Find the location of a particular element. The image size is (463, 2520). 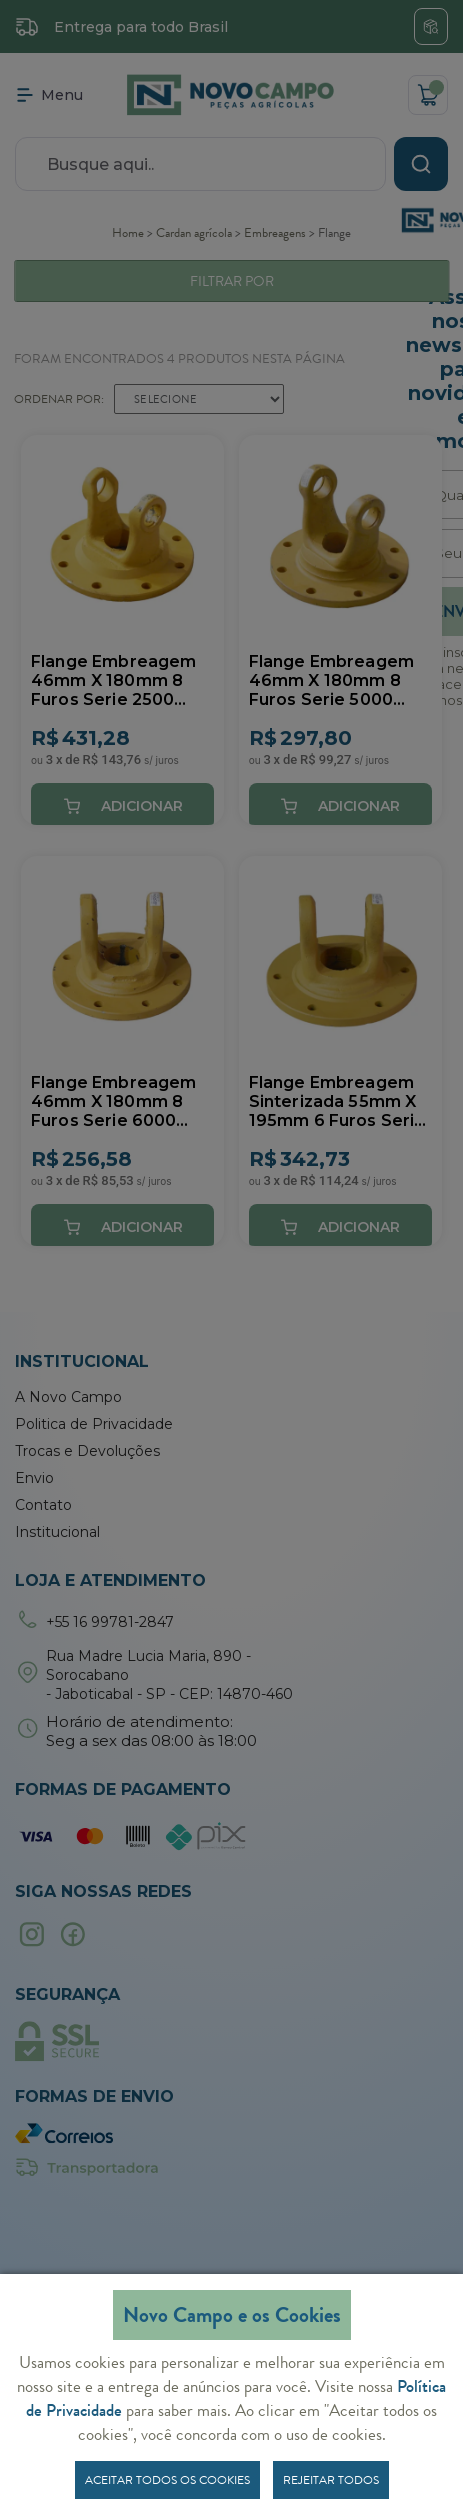

Aceitar todos os cookies is located at coordinates (167, 2480).